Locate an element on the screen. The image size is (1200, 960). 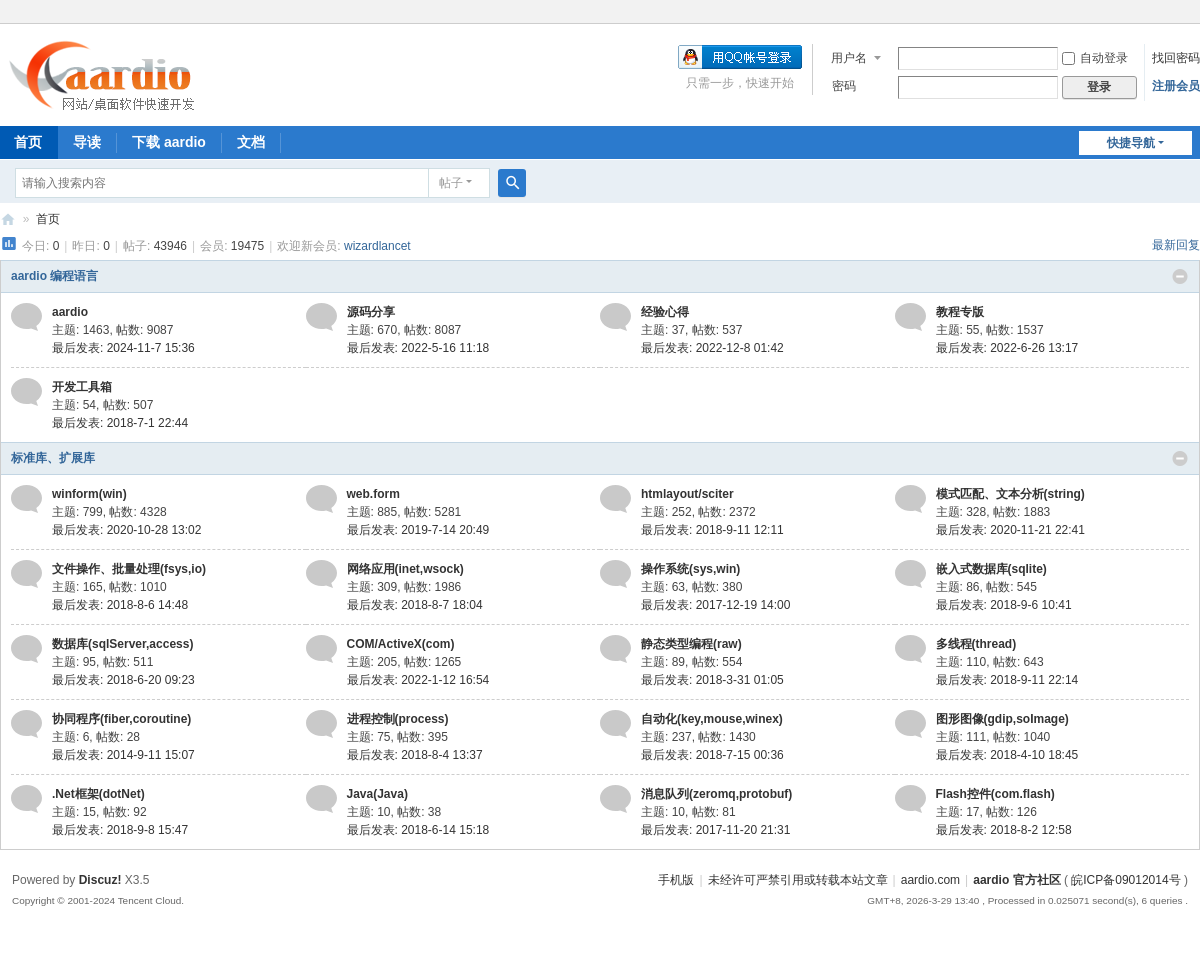
aardio.com is located at coordinates (930, 880).